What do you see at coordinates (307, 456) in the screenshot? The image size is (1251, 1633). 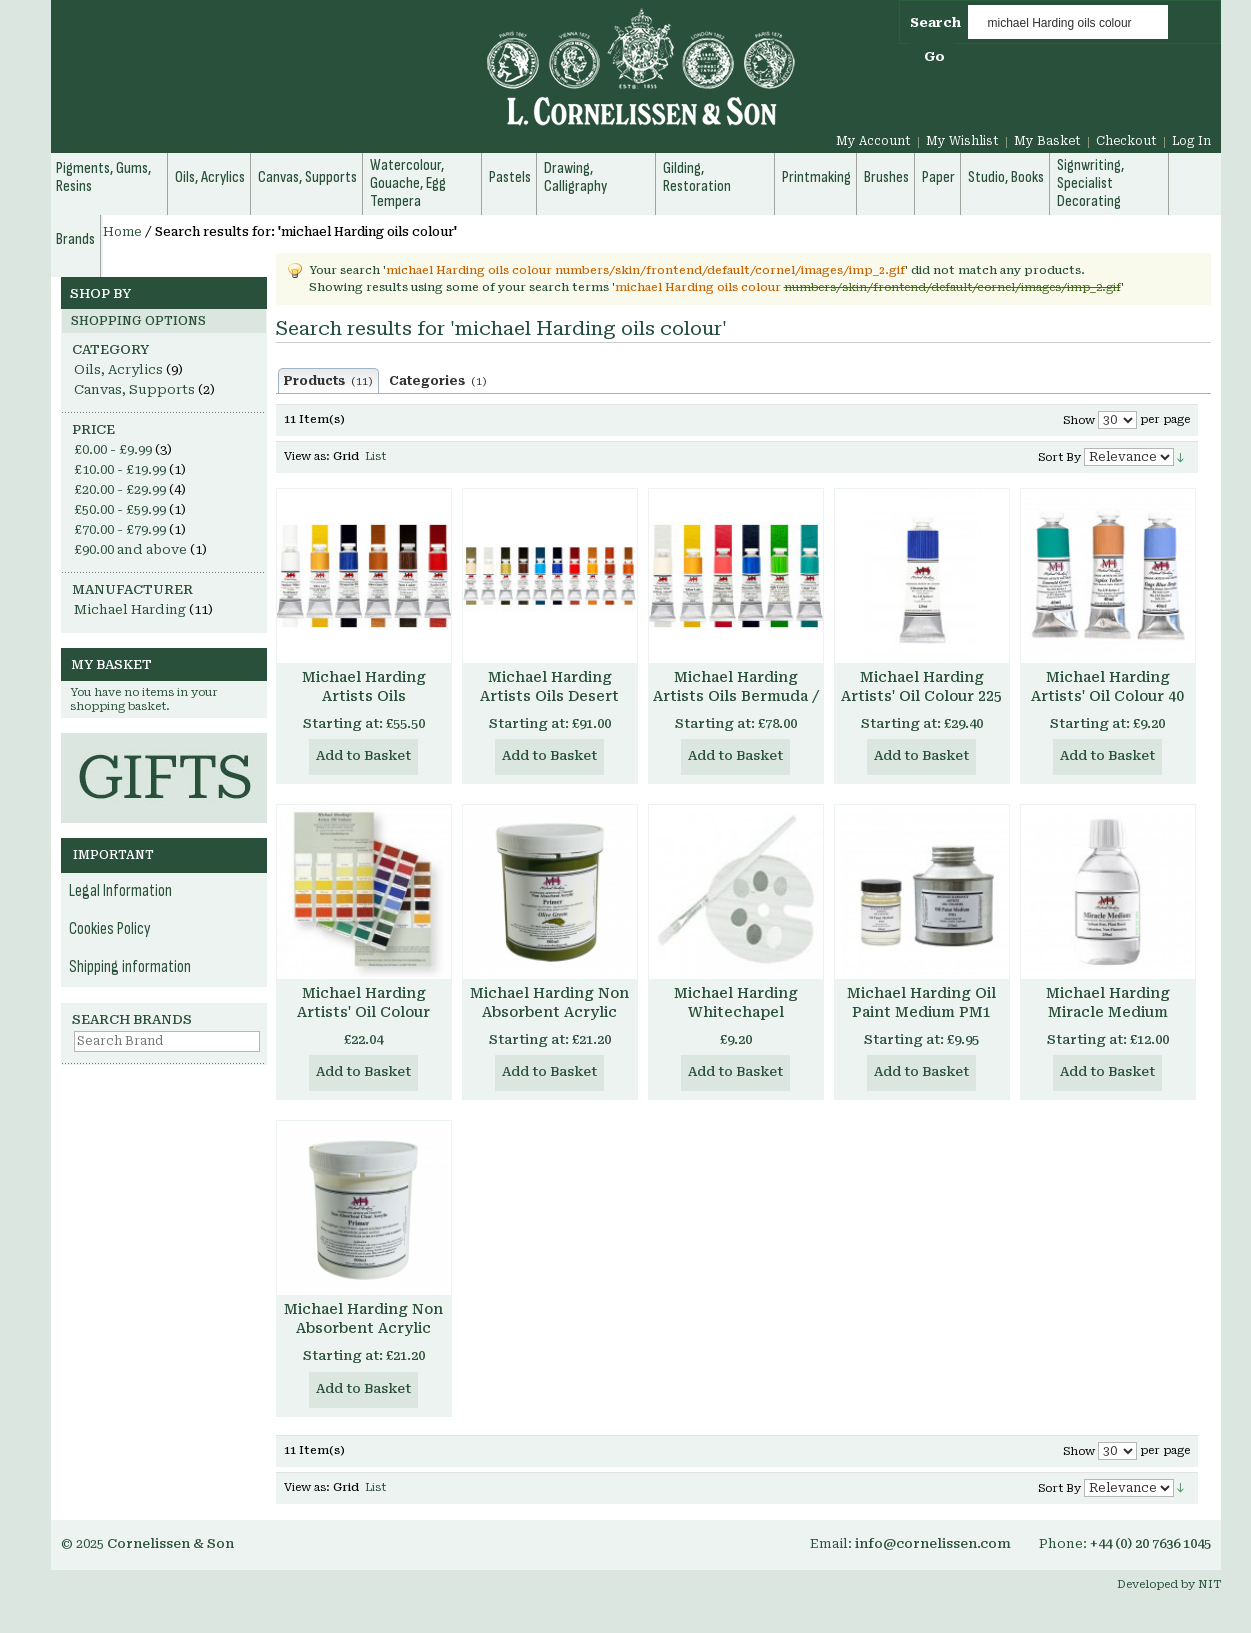 I see `View as:` at bounding box center [307, 456].